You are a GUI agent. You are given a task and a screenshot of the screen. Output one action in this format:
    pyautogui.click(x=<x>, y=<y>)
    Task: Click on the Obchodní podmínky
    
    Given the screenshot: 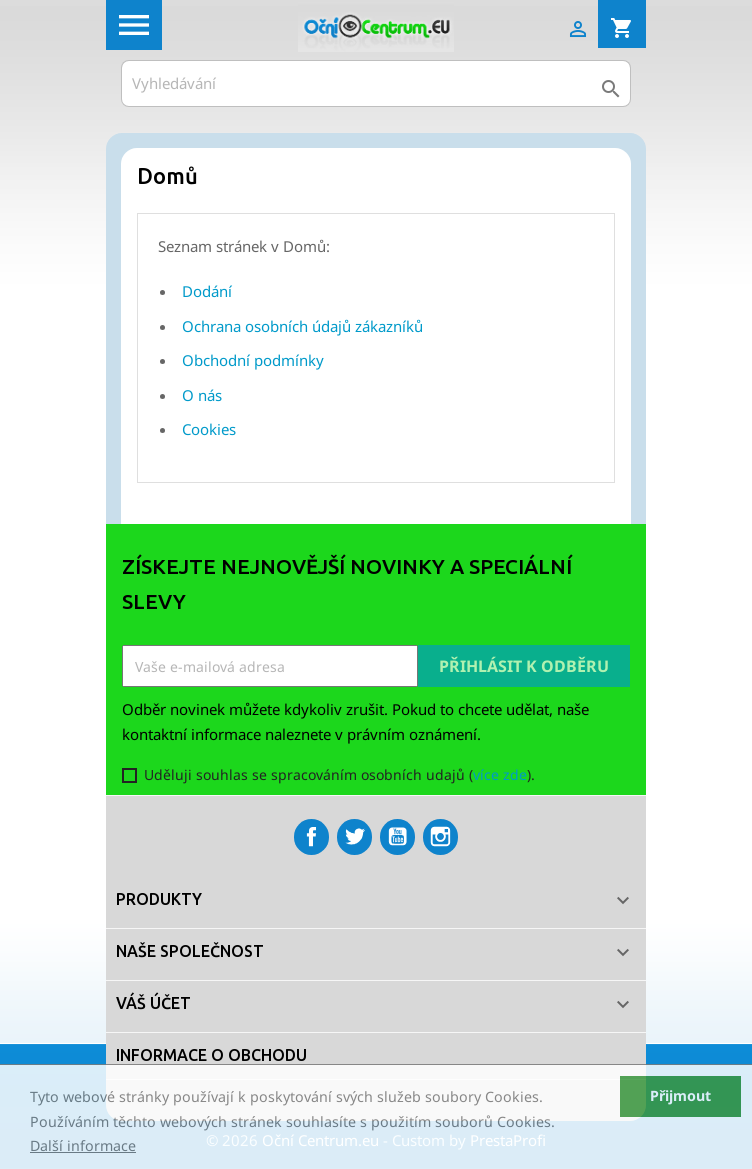 What is the action you would take?
    pyautogui.click(x=253, y=360)
    